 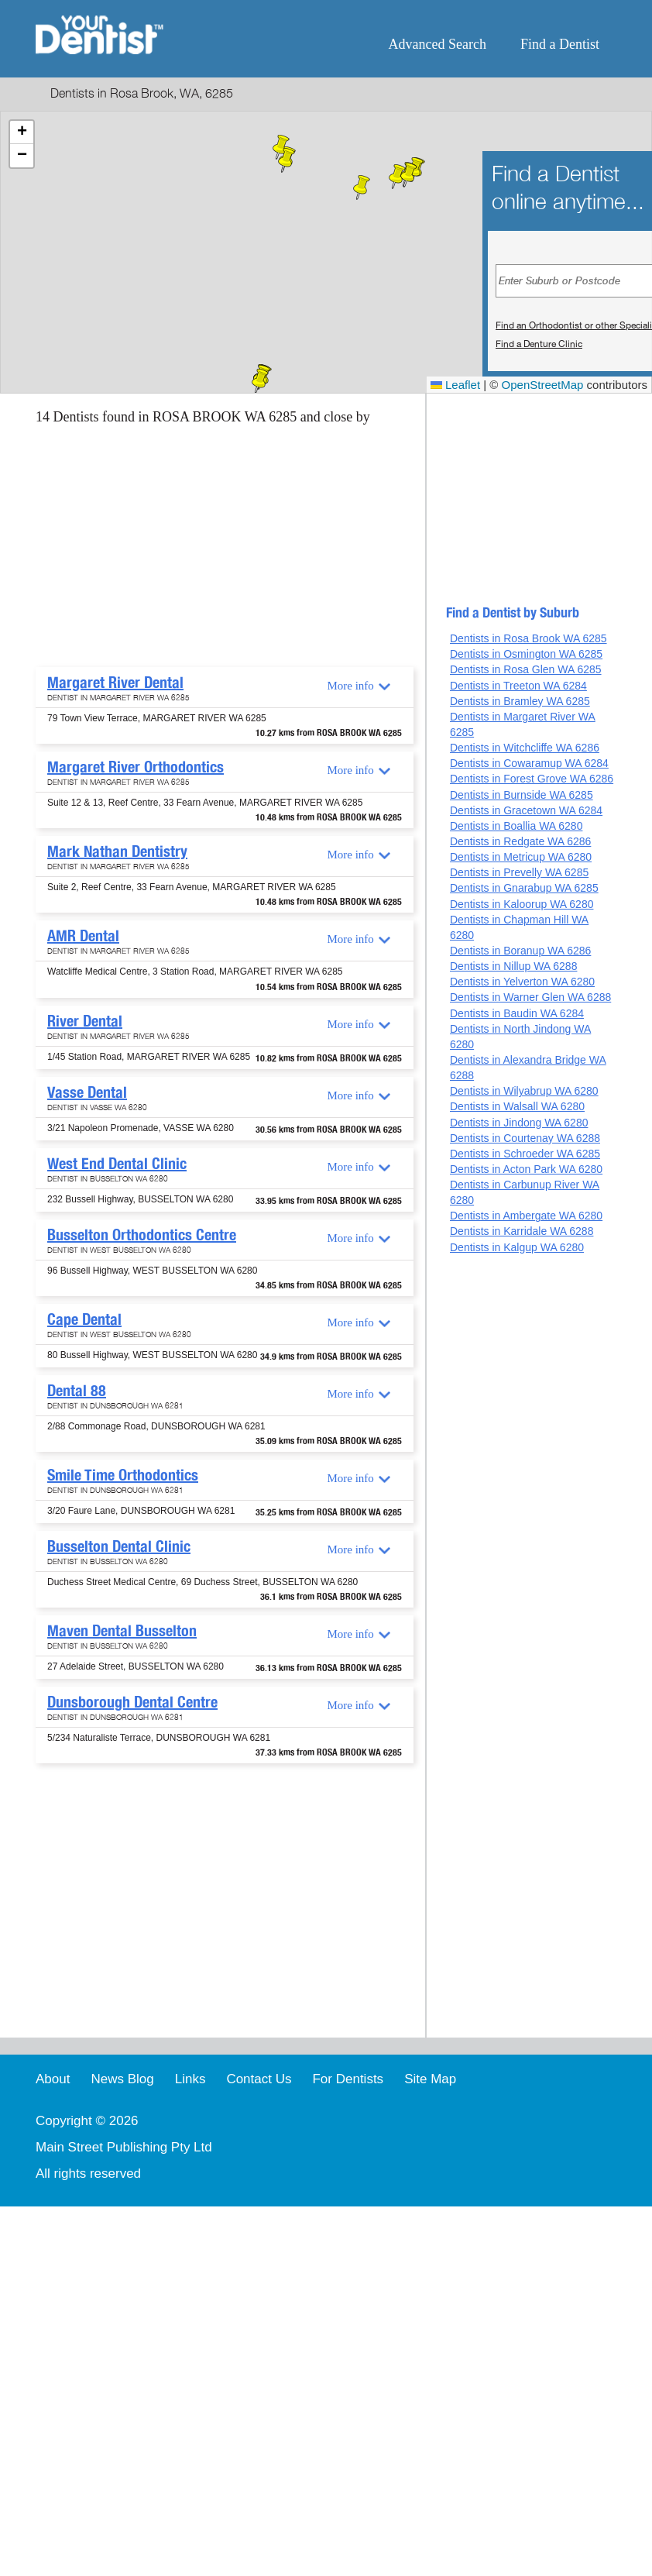 I want to click on Dentists in Treeton WA 6284, so click(x=518, y=685).